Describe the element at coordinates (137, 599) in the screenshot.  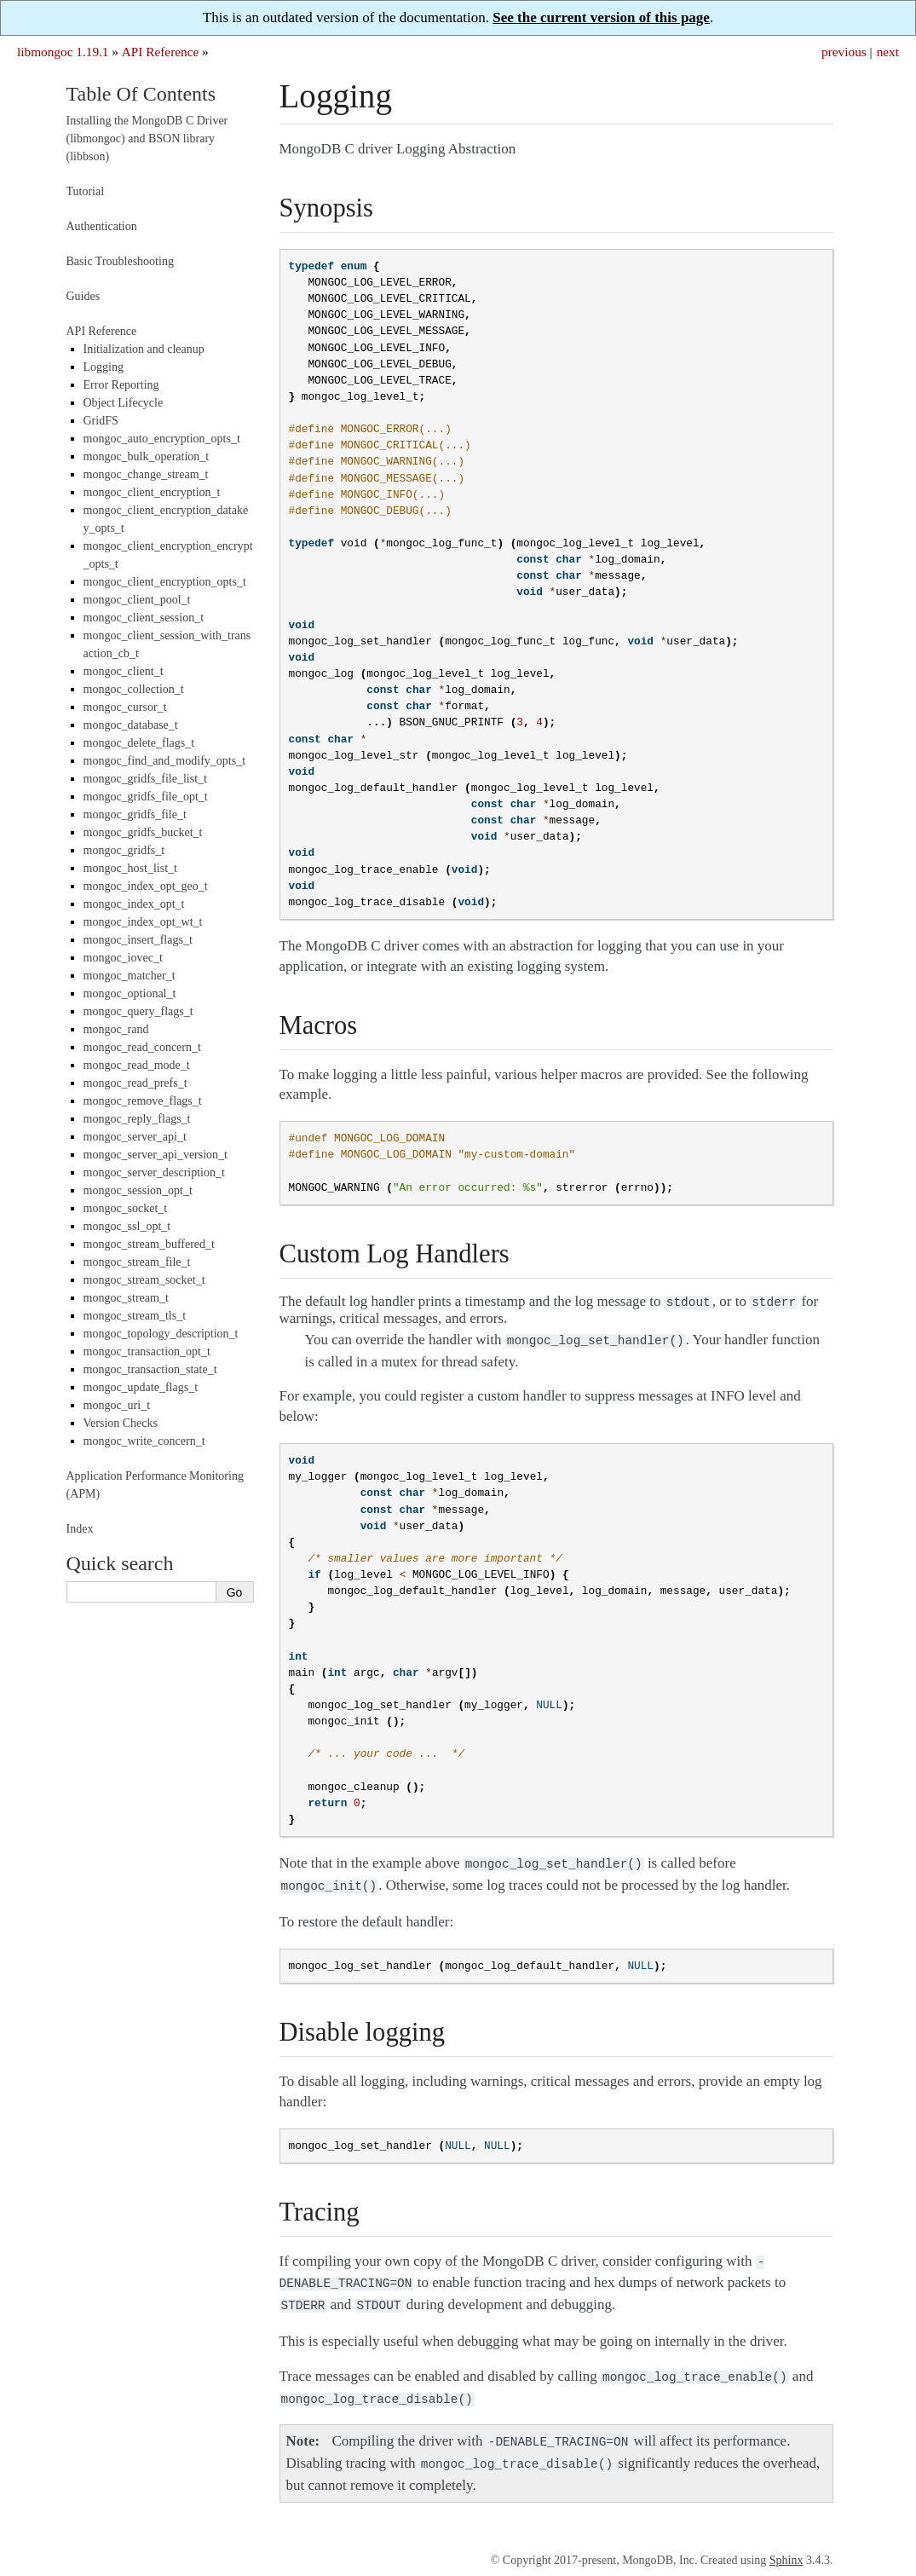
I see `mongoc_client_pool_t` at that location.